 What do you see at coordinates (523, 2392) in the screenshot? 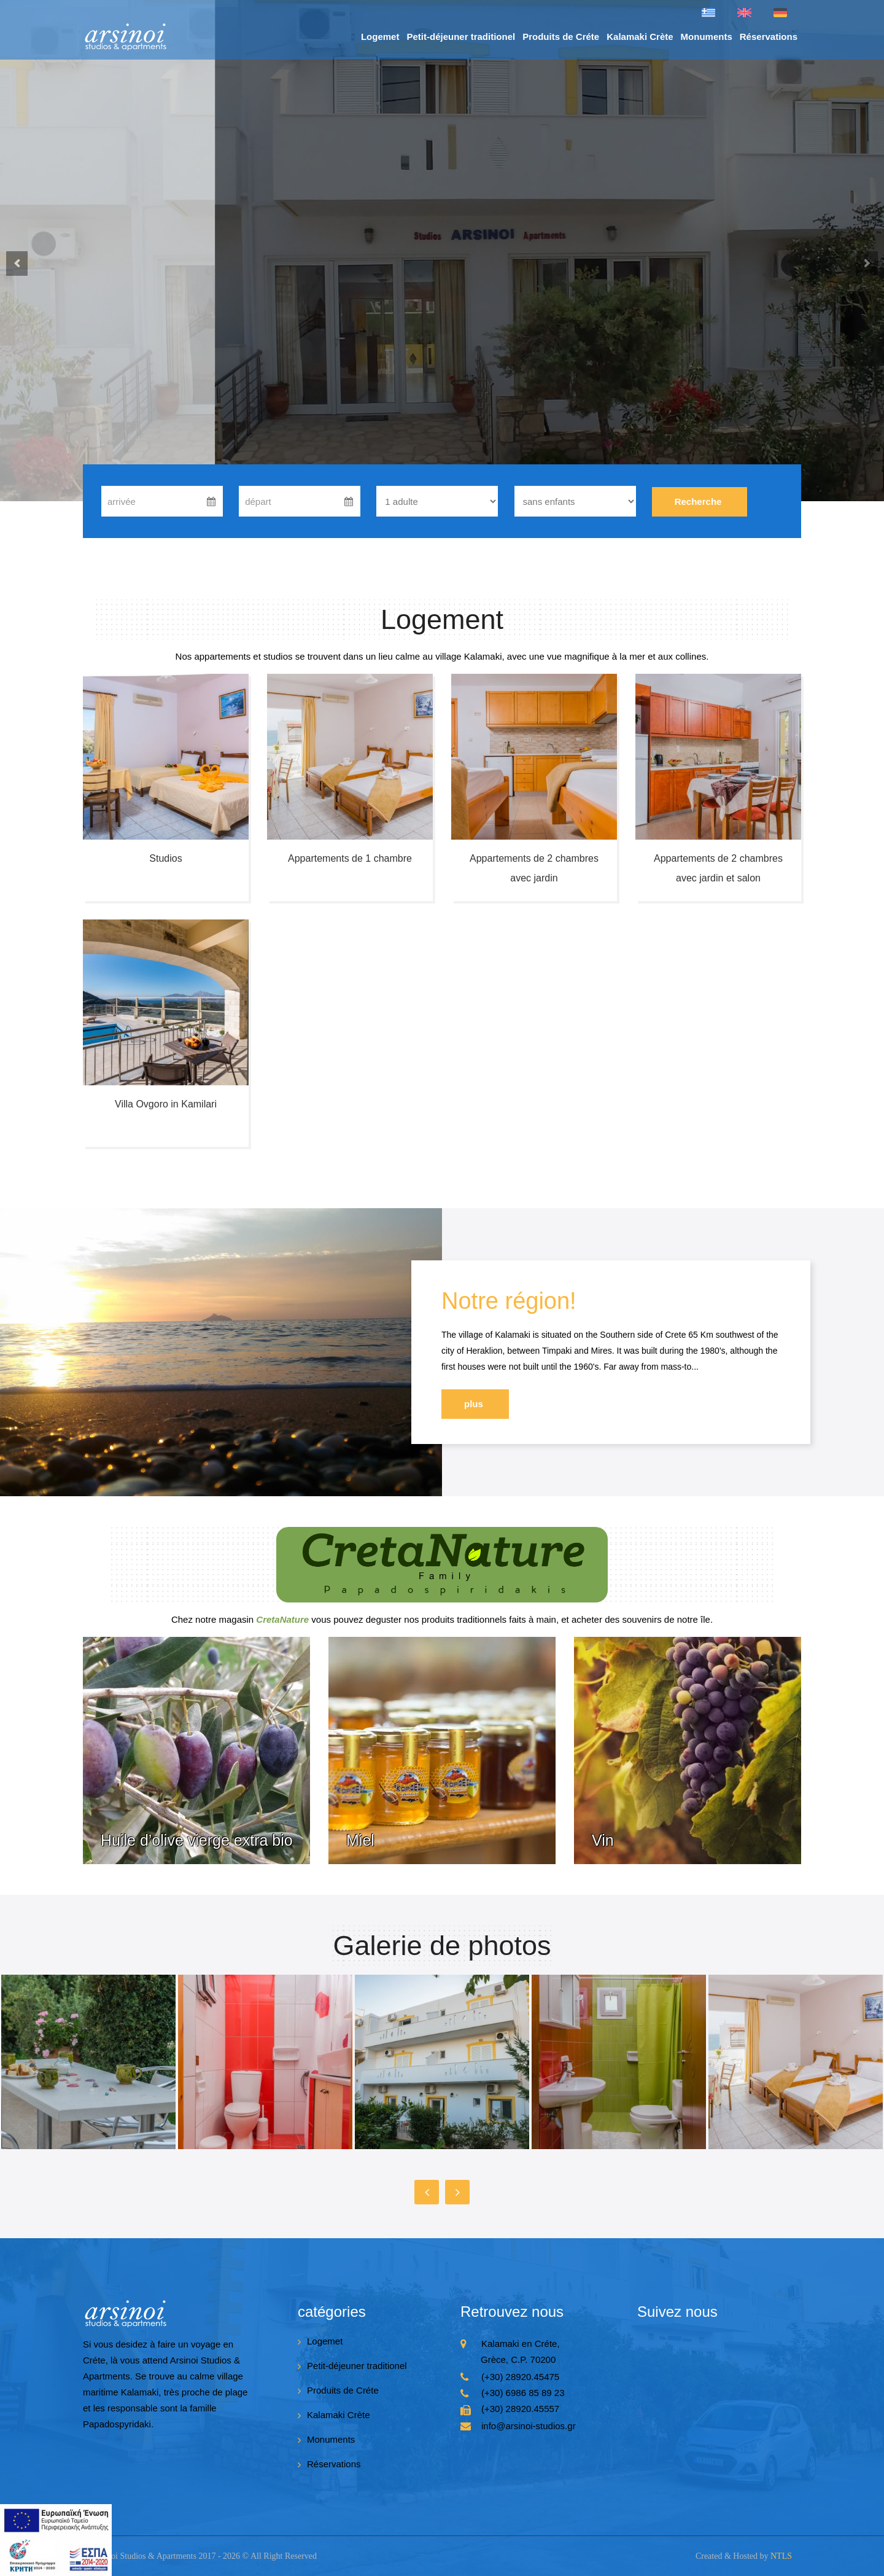
I see `(+30) 6986 85 89 23` at bounding box center [523, 2392].